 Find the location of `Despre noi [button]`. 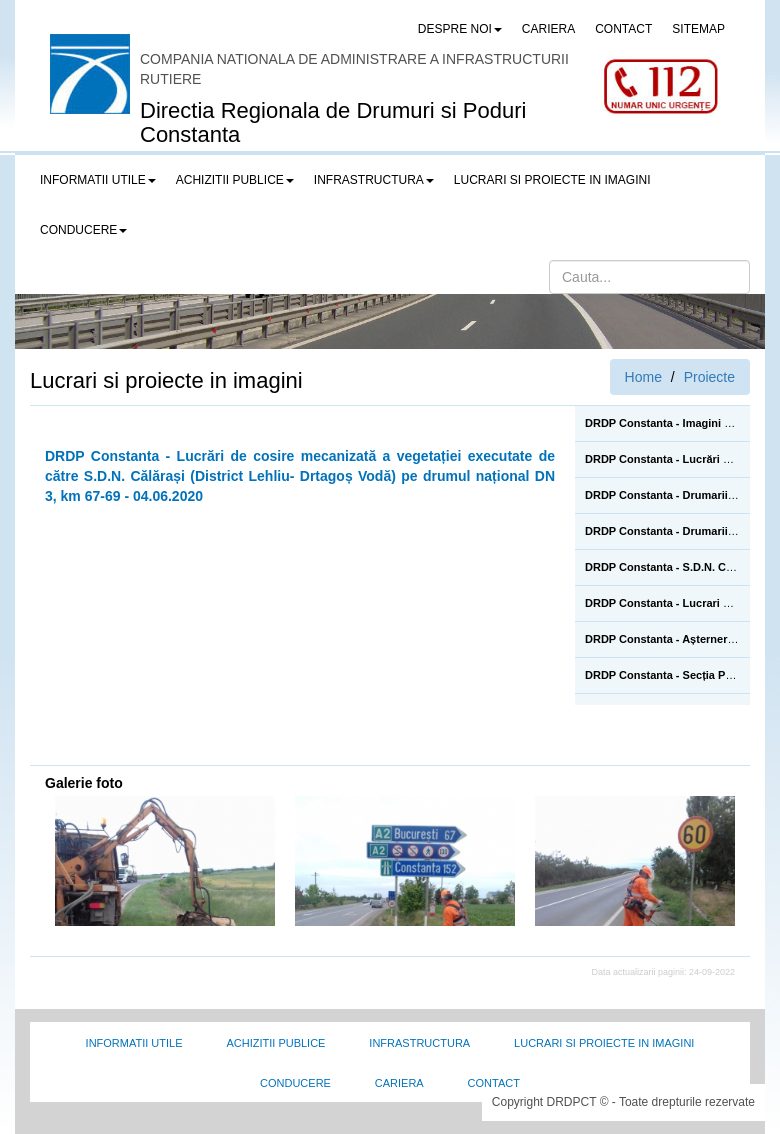

Despre noi [button] is located at coordinates (460, 29).